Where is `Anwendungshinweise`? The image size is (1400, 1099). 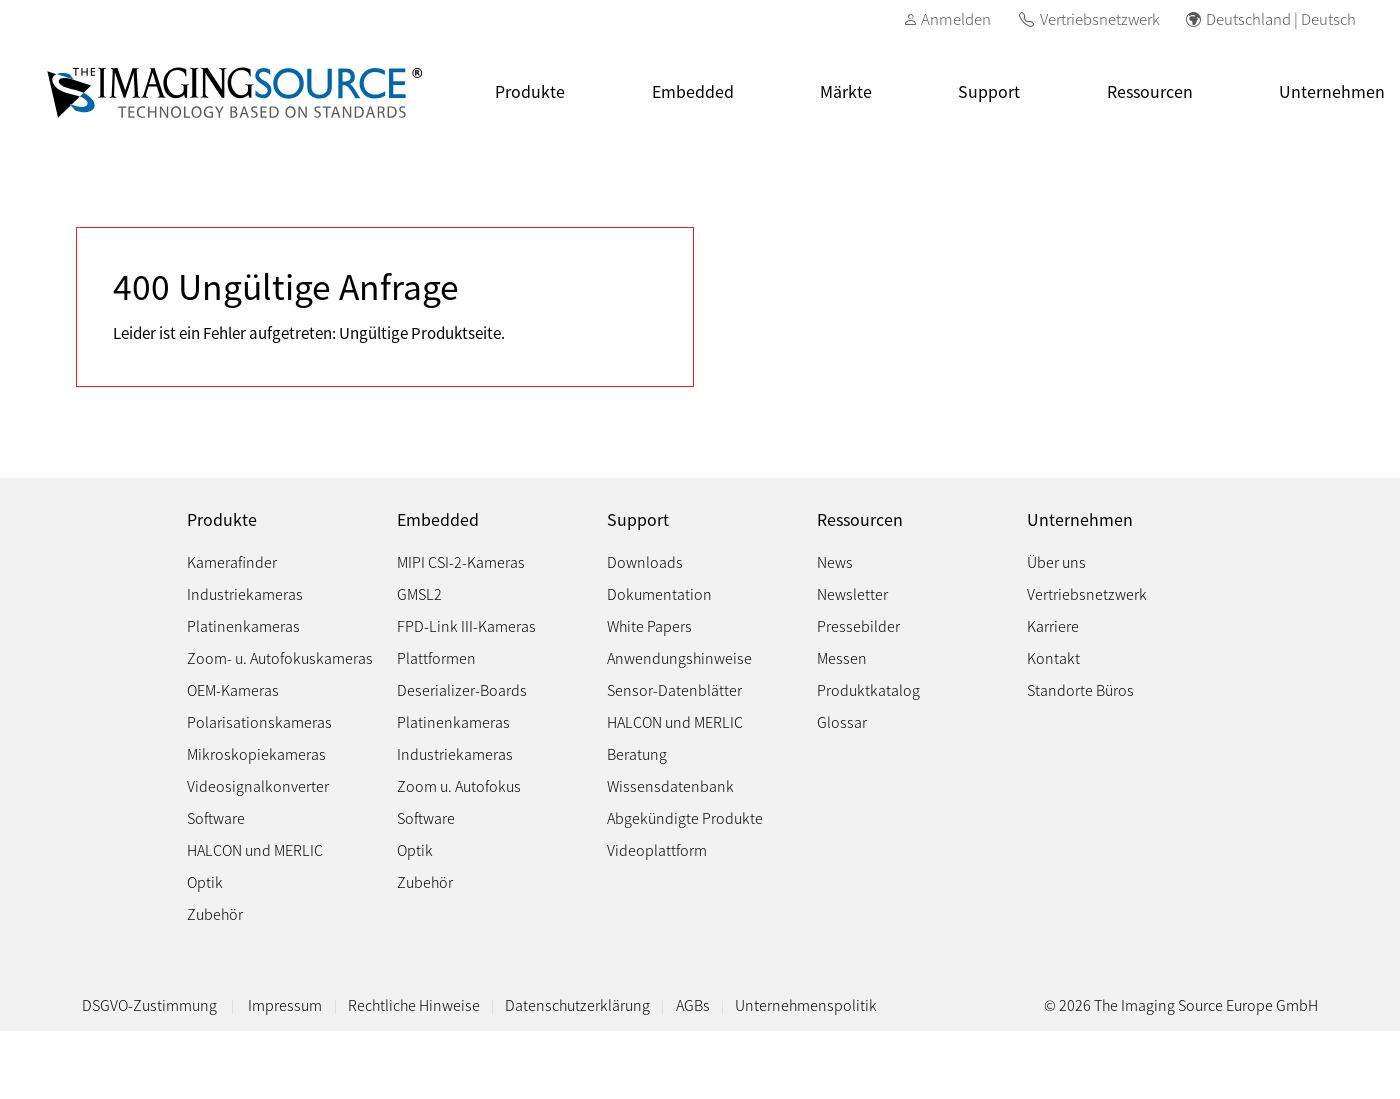
Anwendungshinweise is located at coordinates (679, 657).